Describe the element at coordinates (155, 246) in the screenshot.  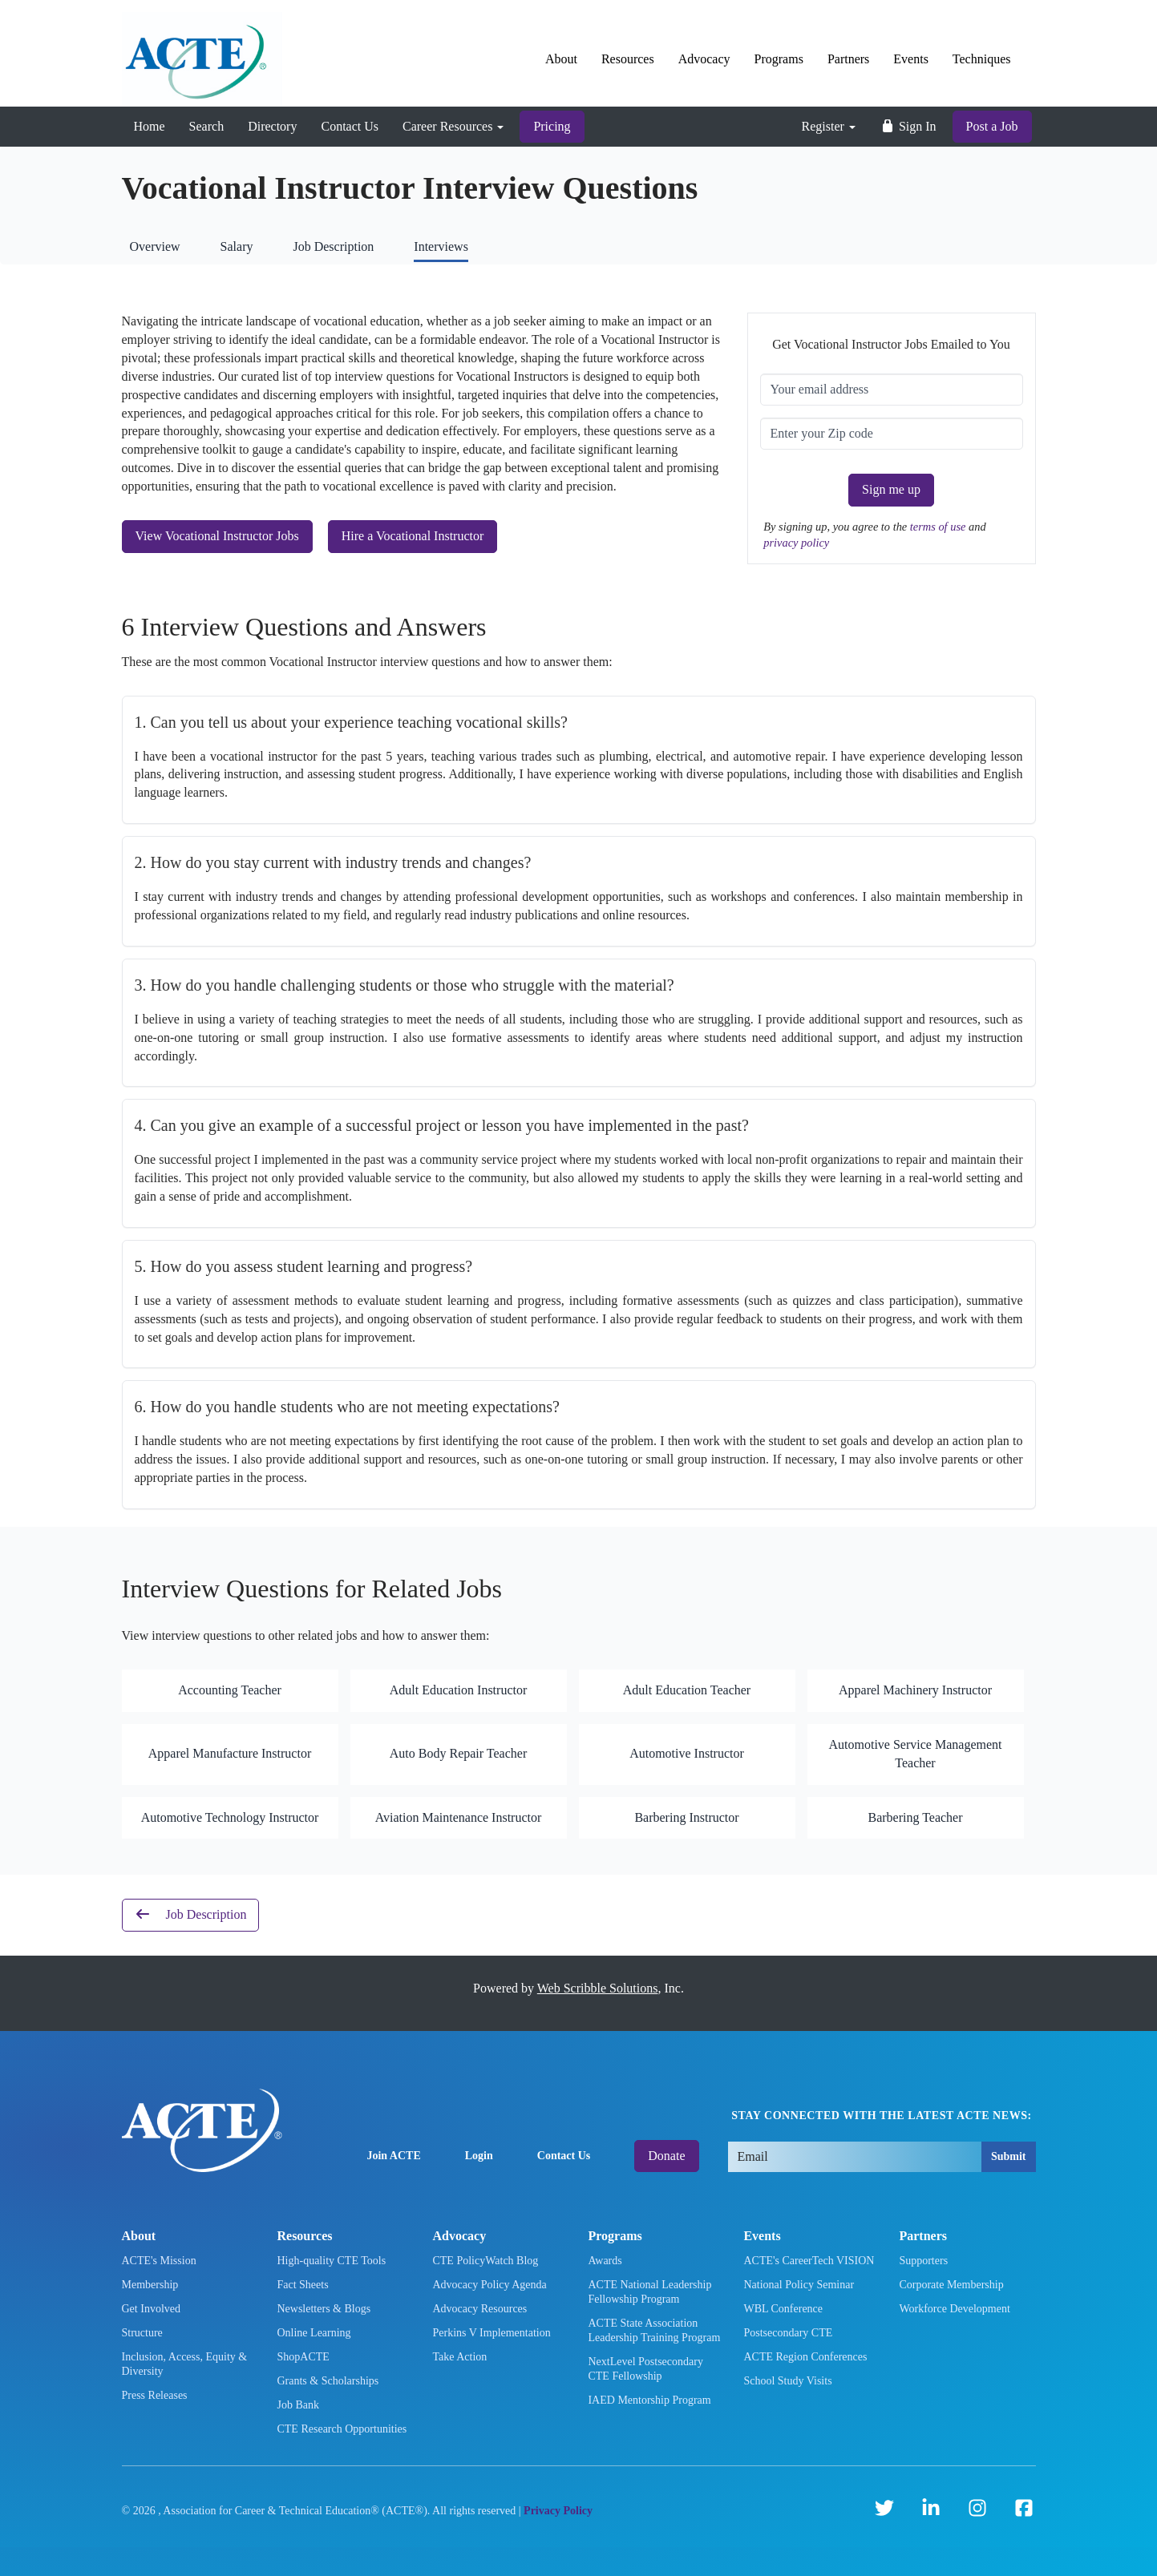
I see `Overview` at that location.